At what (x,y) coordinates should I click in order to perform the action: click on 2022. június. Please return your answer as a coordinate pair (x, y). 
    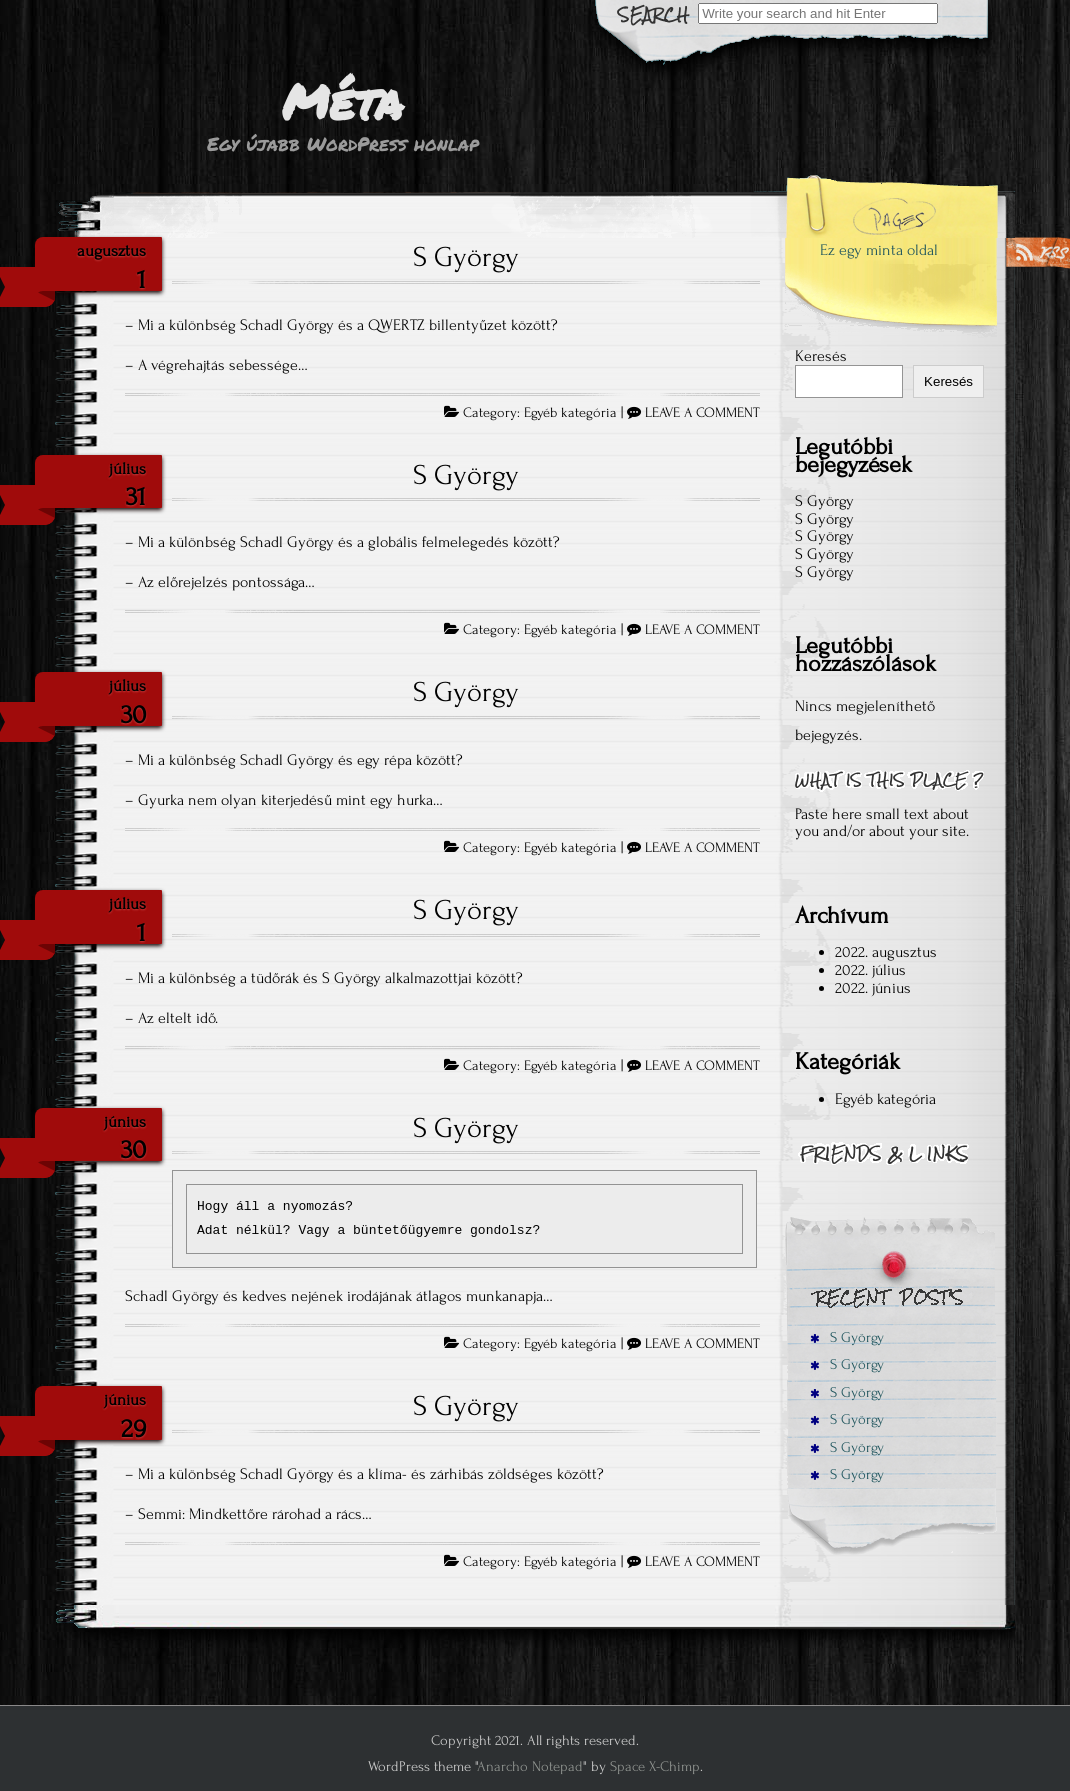
    Looking at the image, I should click on (873, 988).